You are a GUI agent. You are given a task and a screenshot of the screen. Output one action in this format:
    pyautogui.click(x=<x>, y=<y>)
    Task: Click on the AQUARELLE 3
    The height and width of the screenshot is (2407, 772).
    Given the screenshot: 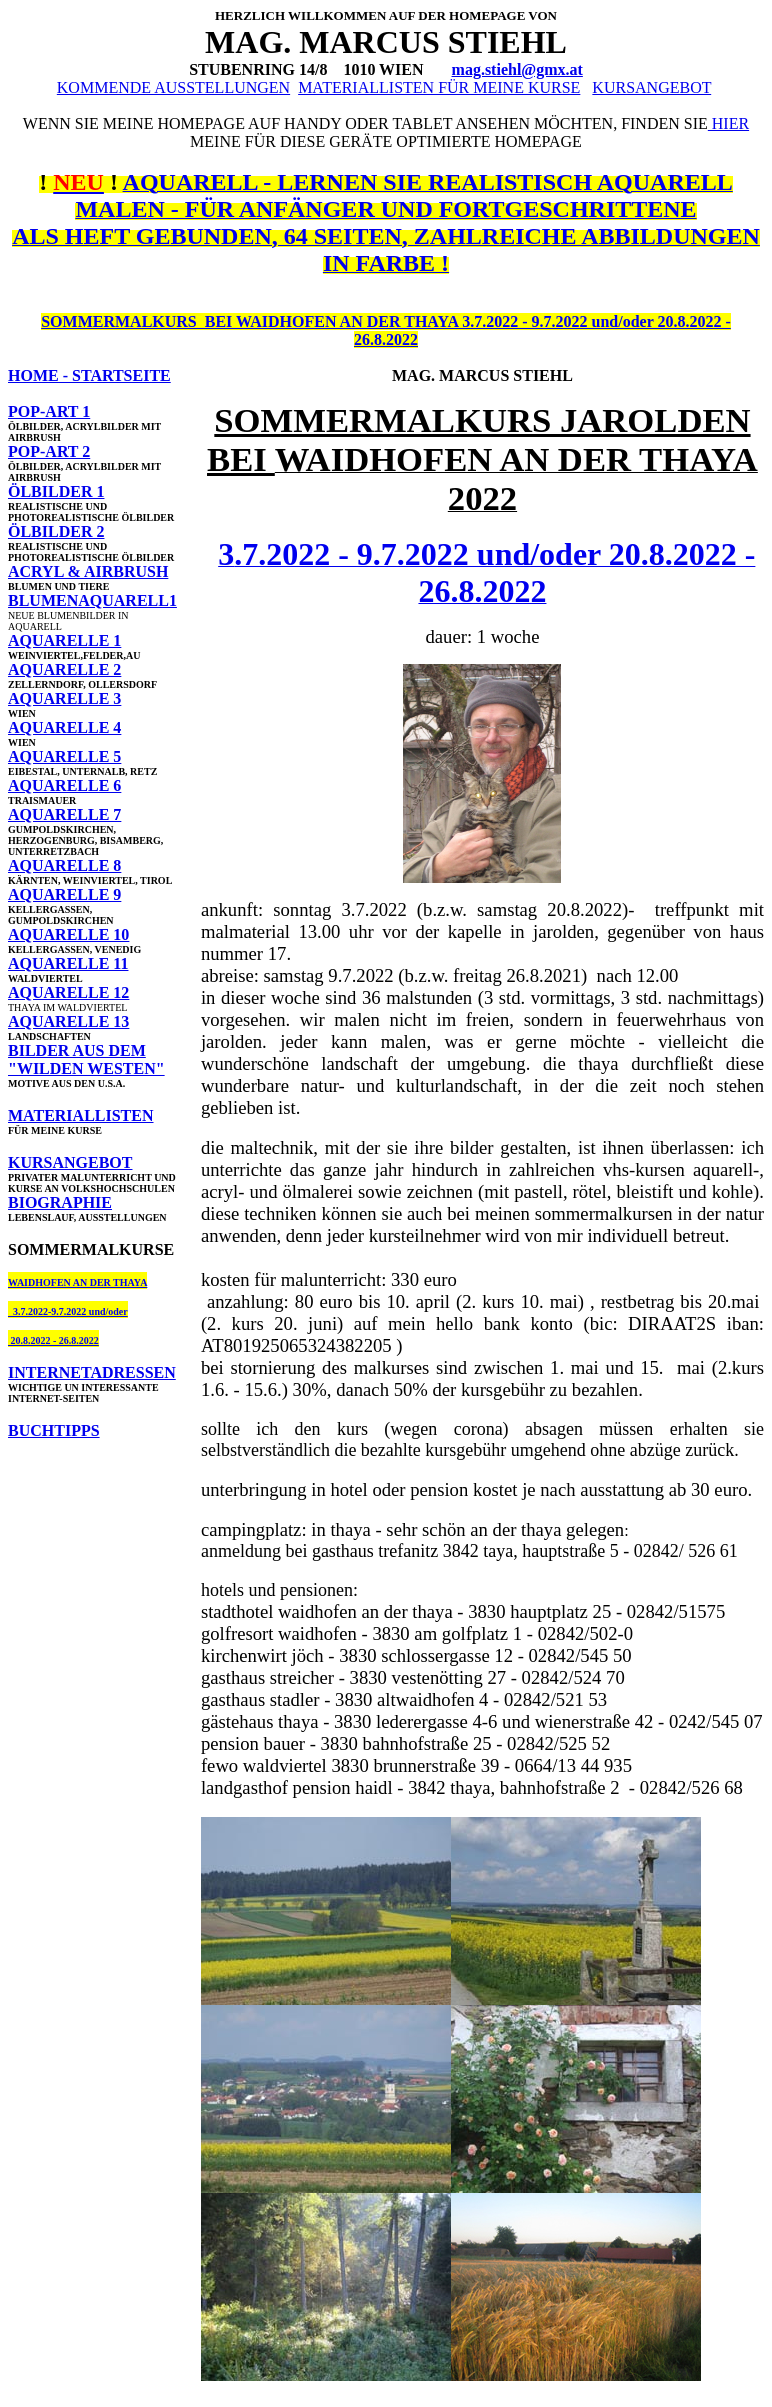 What is the action you would take?
    pyautogui.click(x=64, y=698)
    